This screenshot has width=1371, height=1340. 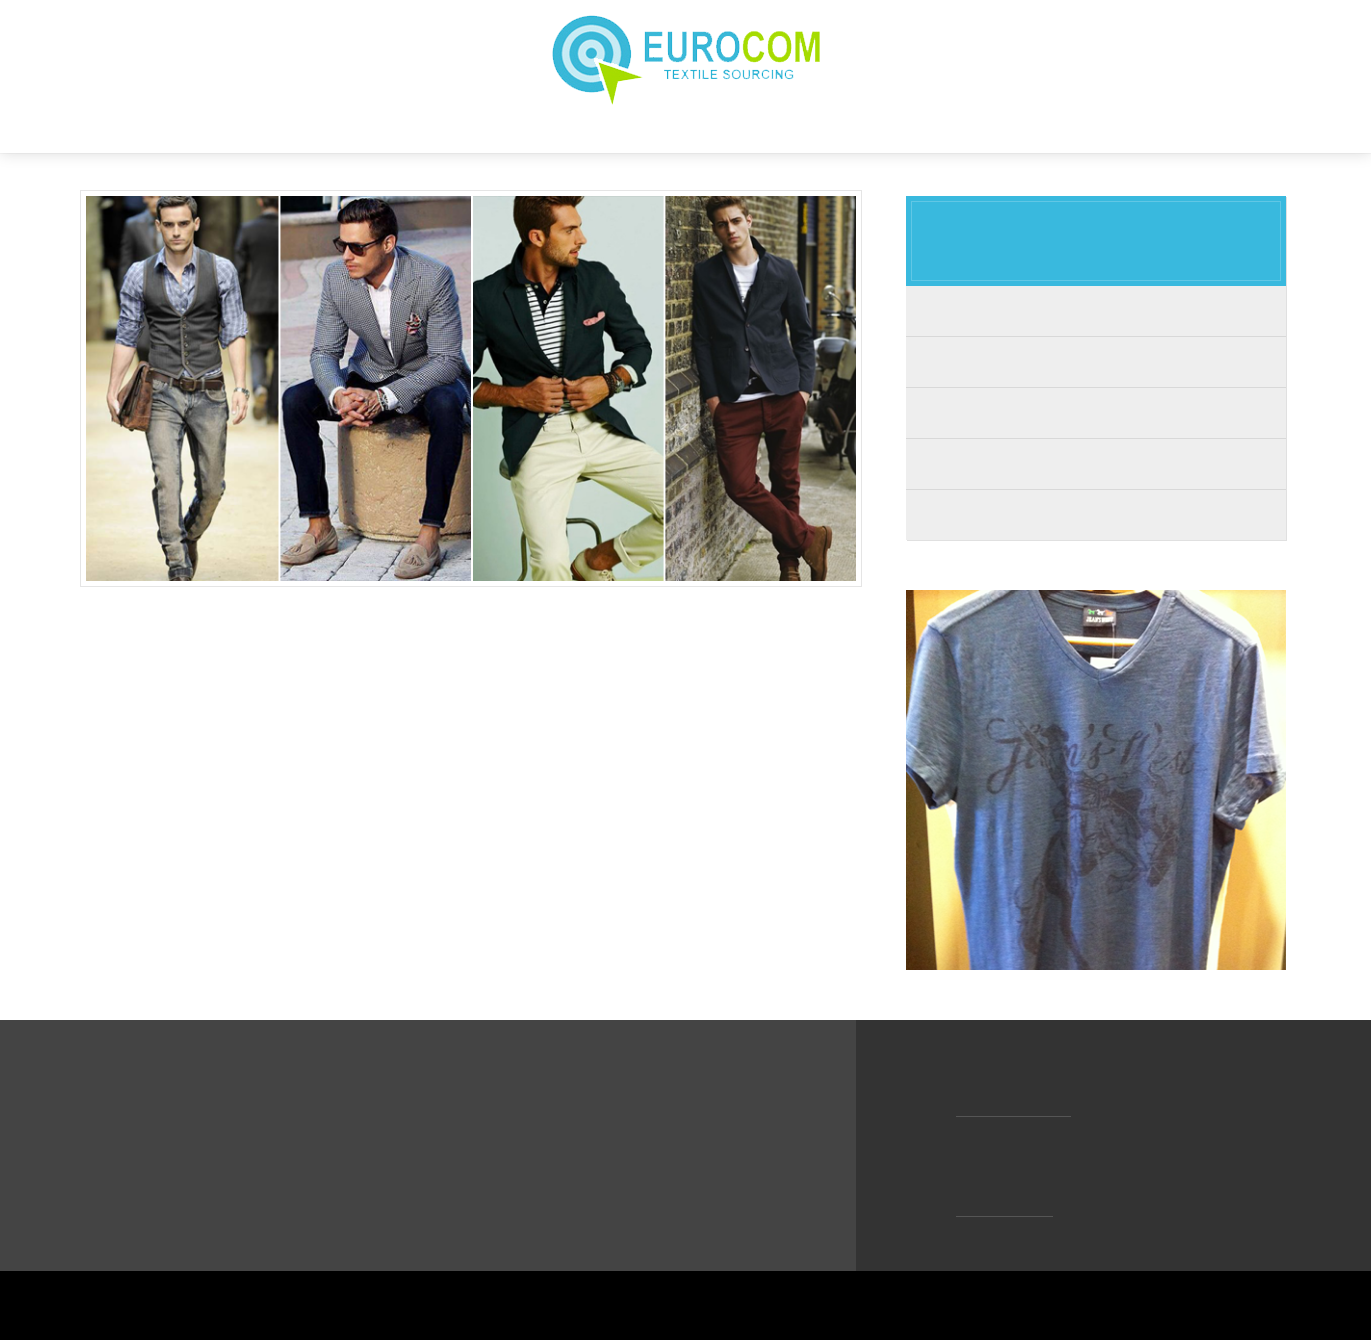 I want to click on Accessories, so click(x=1096, y=514).